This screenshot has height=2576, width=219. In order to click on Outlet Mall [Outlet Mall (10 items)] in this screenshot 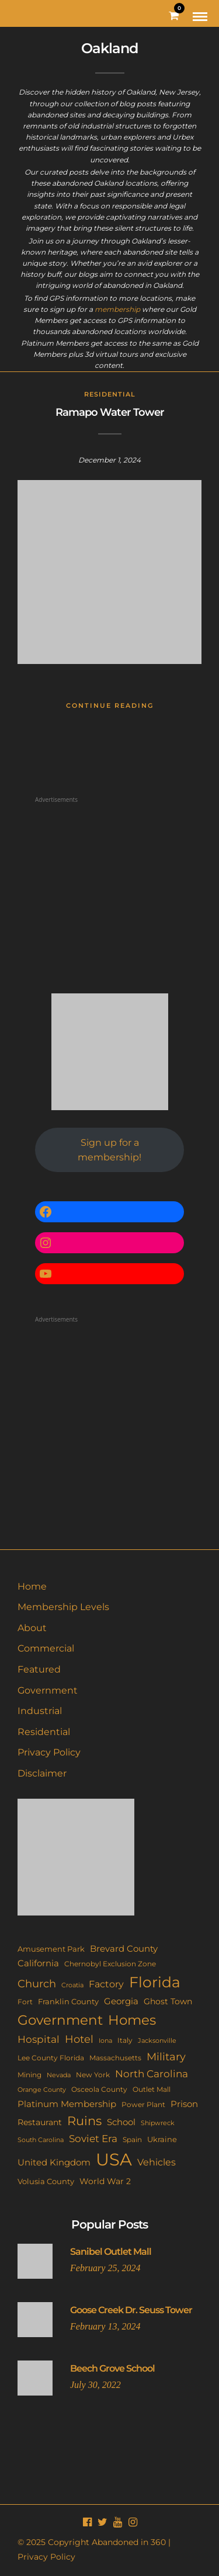, I will do `click(152, 2089)`.